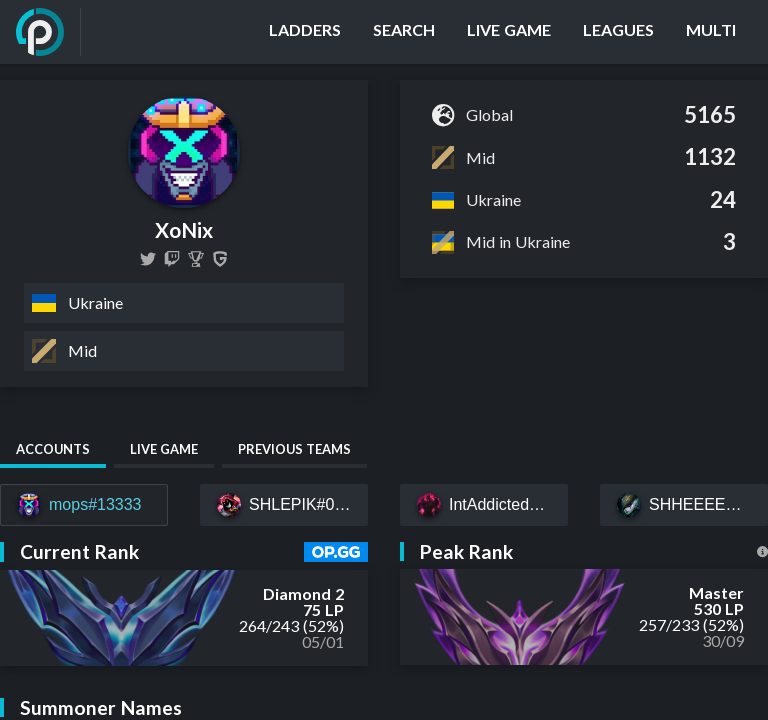 This screenshot has height=720, width=768. I want to click on Accounts [tab], so click(53, 449).